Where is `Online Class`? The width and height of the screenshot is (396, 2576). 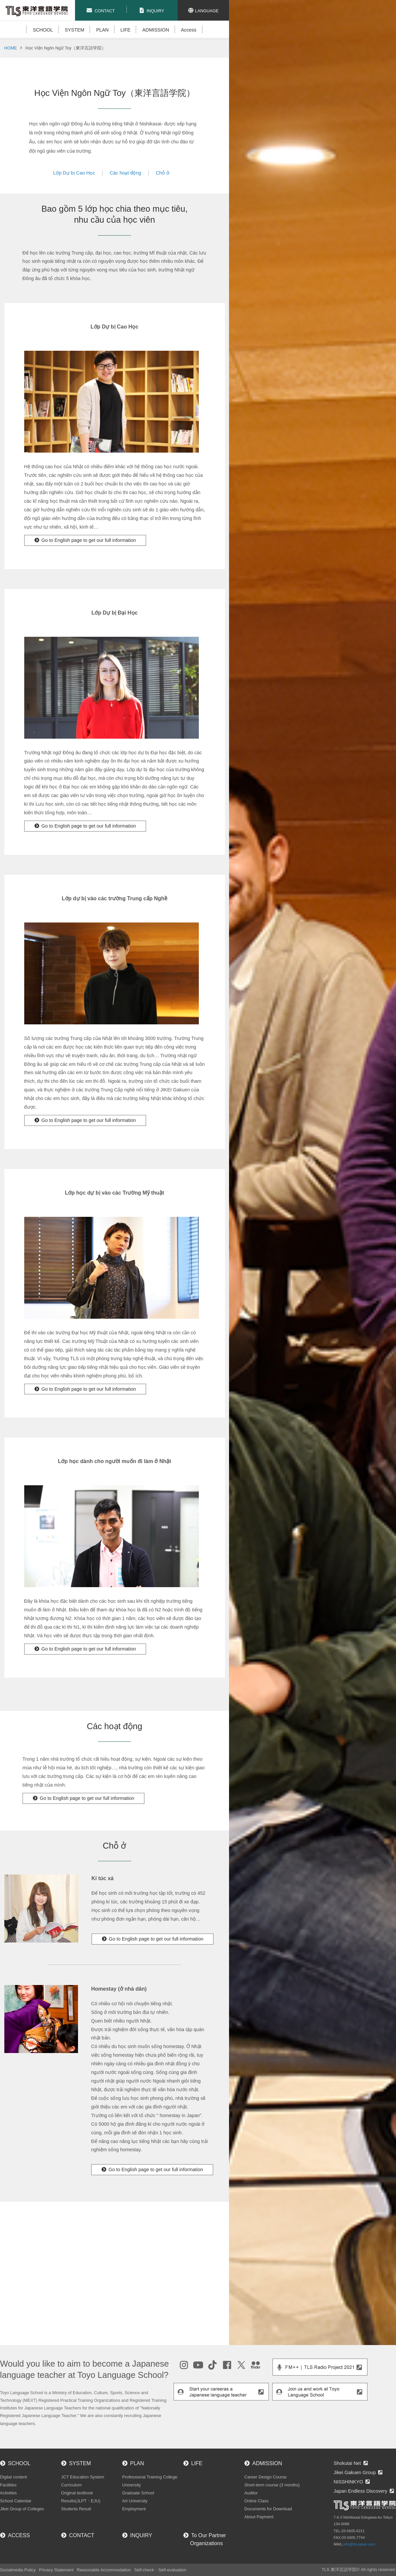 Online Class is located at coordinates (256, 2500).